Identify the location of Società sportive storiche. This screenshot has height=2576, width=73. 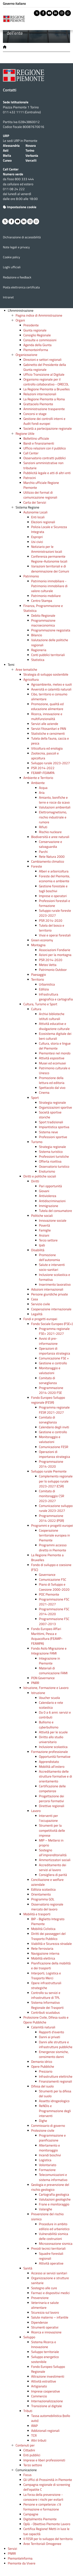
(50, 1117).